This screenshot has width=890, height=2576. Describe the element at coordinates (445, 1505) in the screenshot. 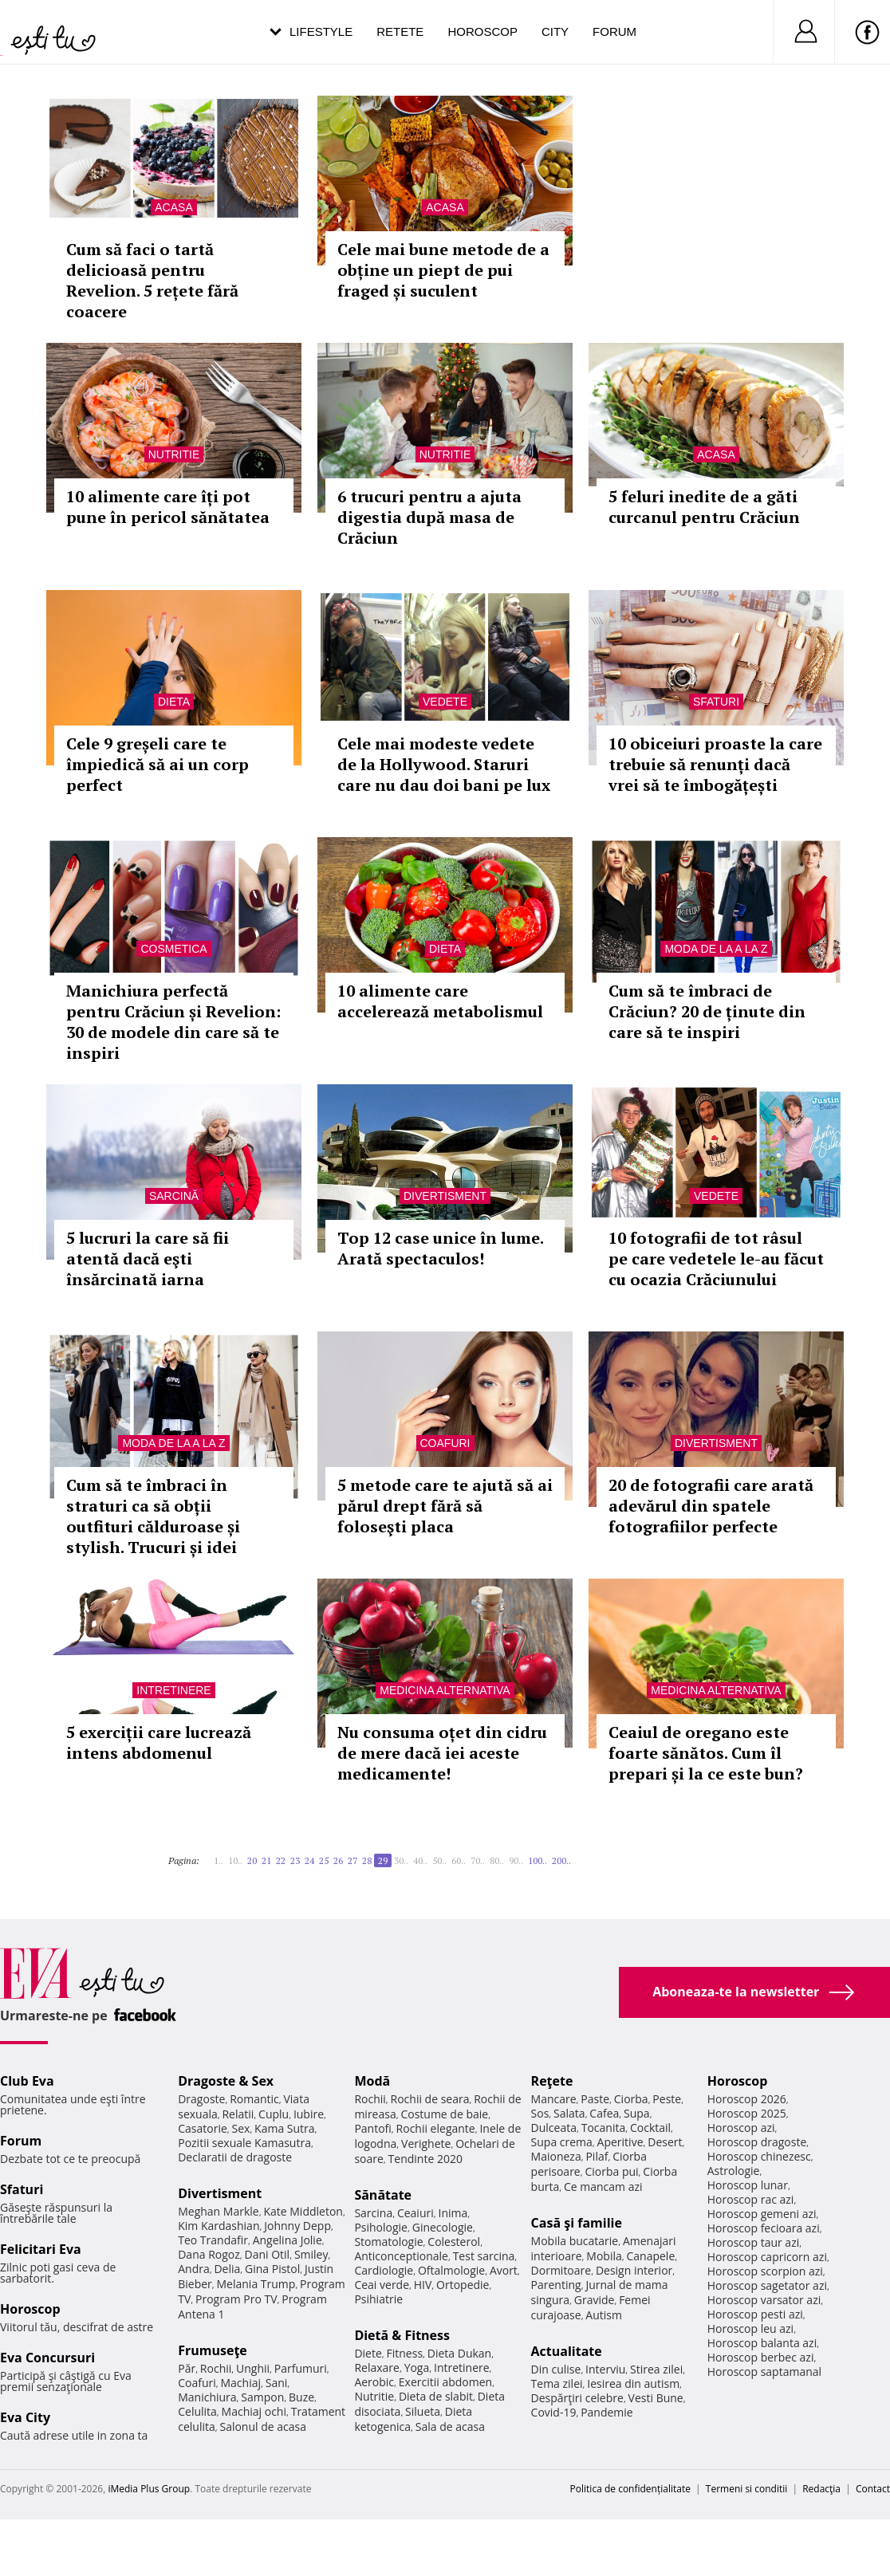

I see `5 metode care te ajută să ai părul drept fără să foloseşti placa` at that location.